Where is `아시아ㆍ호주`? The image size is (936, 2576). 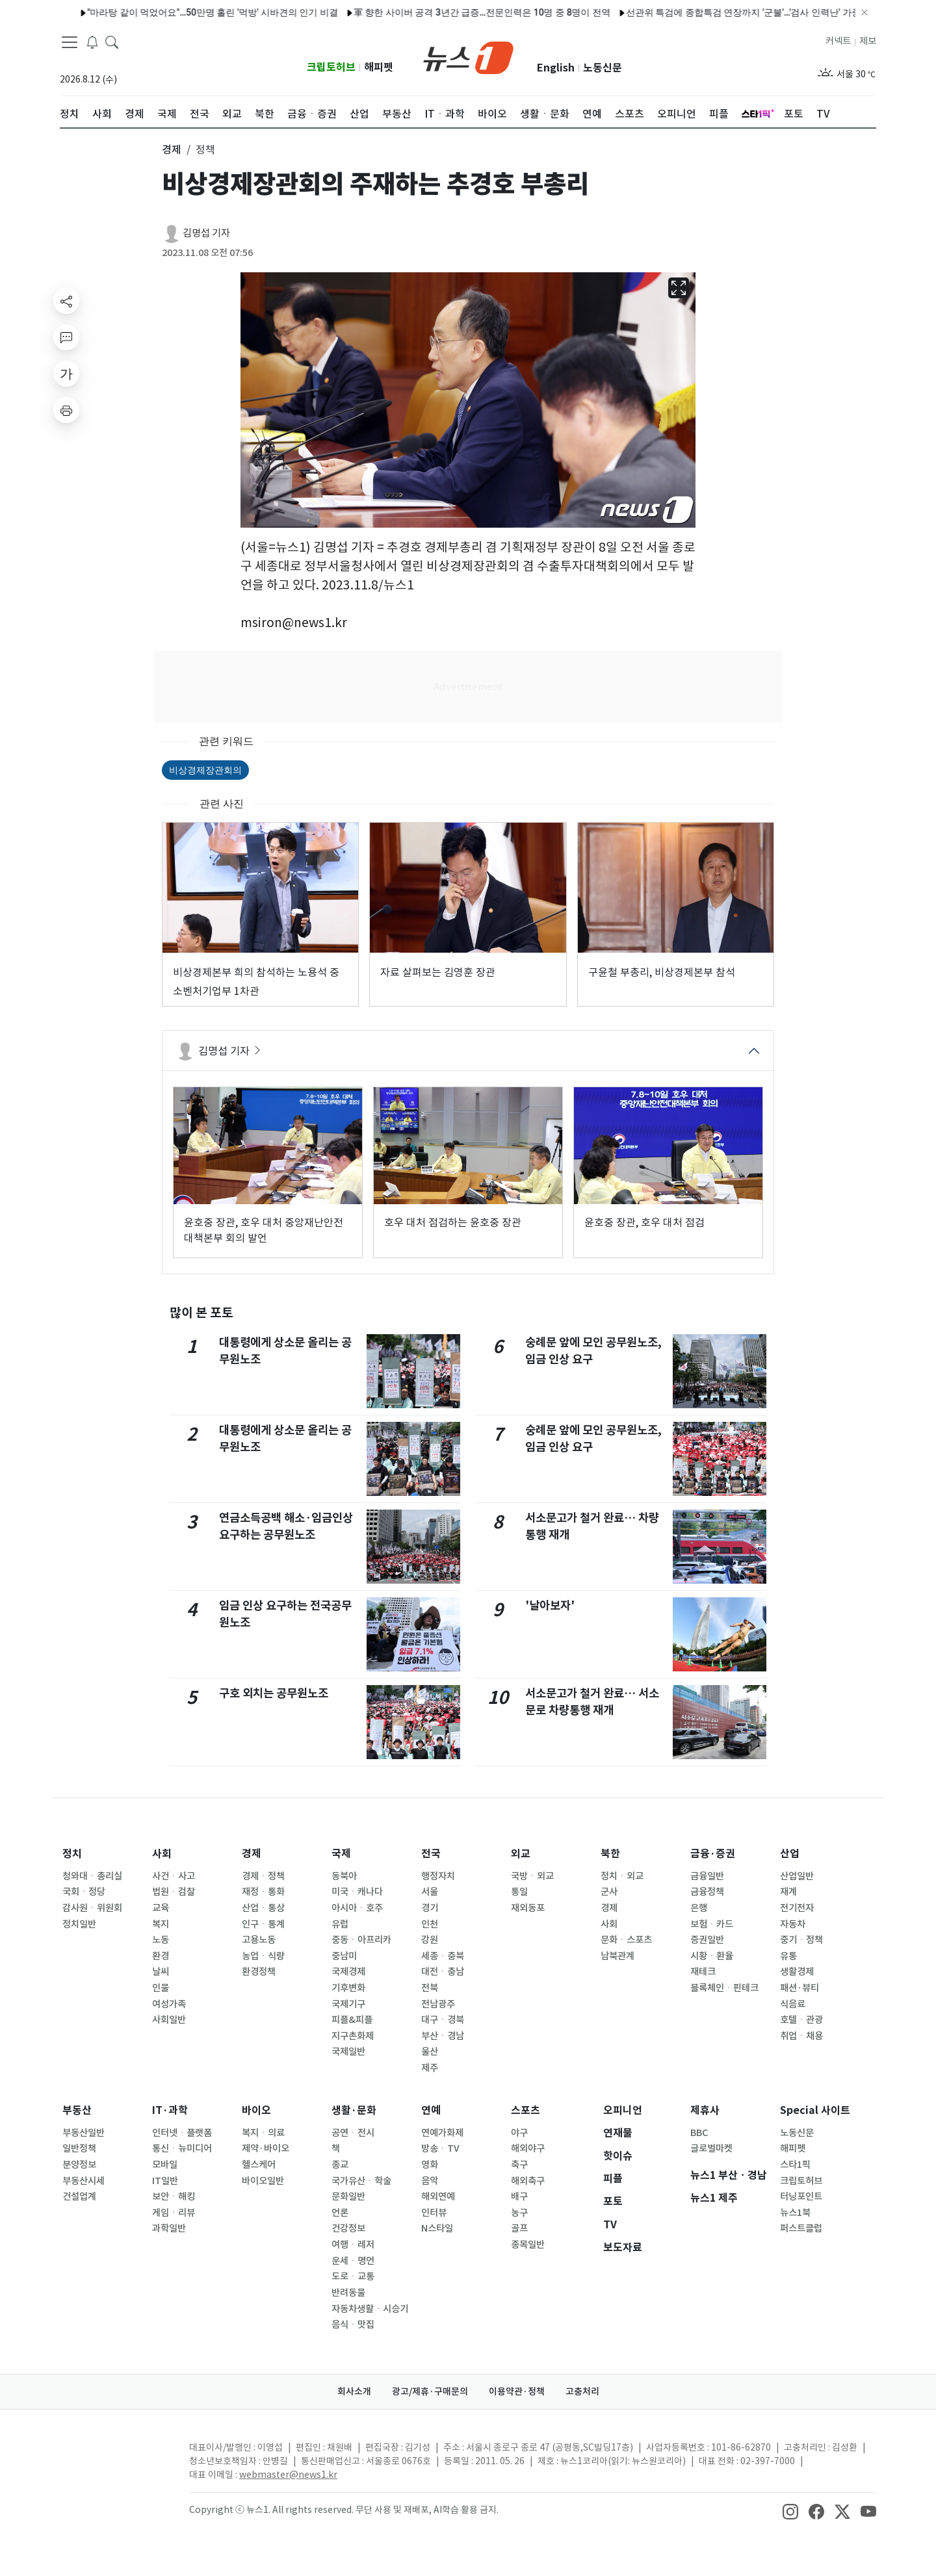 아시아ㆍ호주 is located at coordinates (357, 1908).